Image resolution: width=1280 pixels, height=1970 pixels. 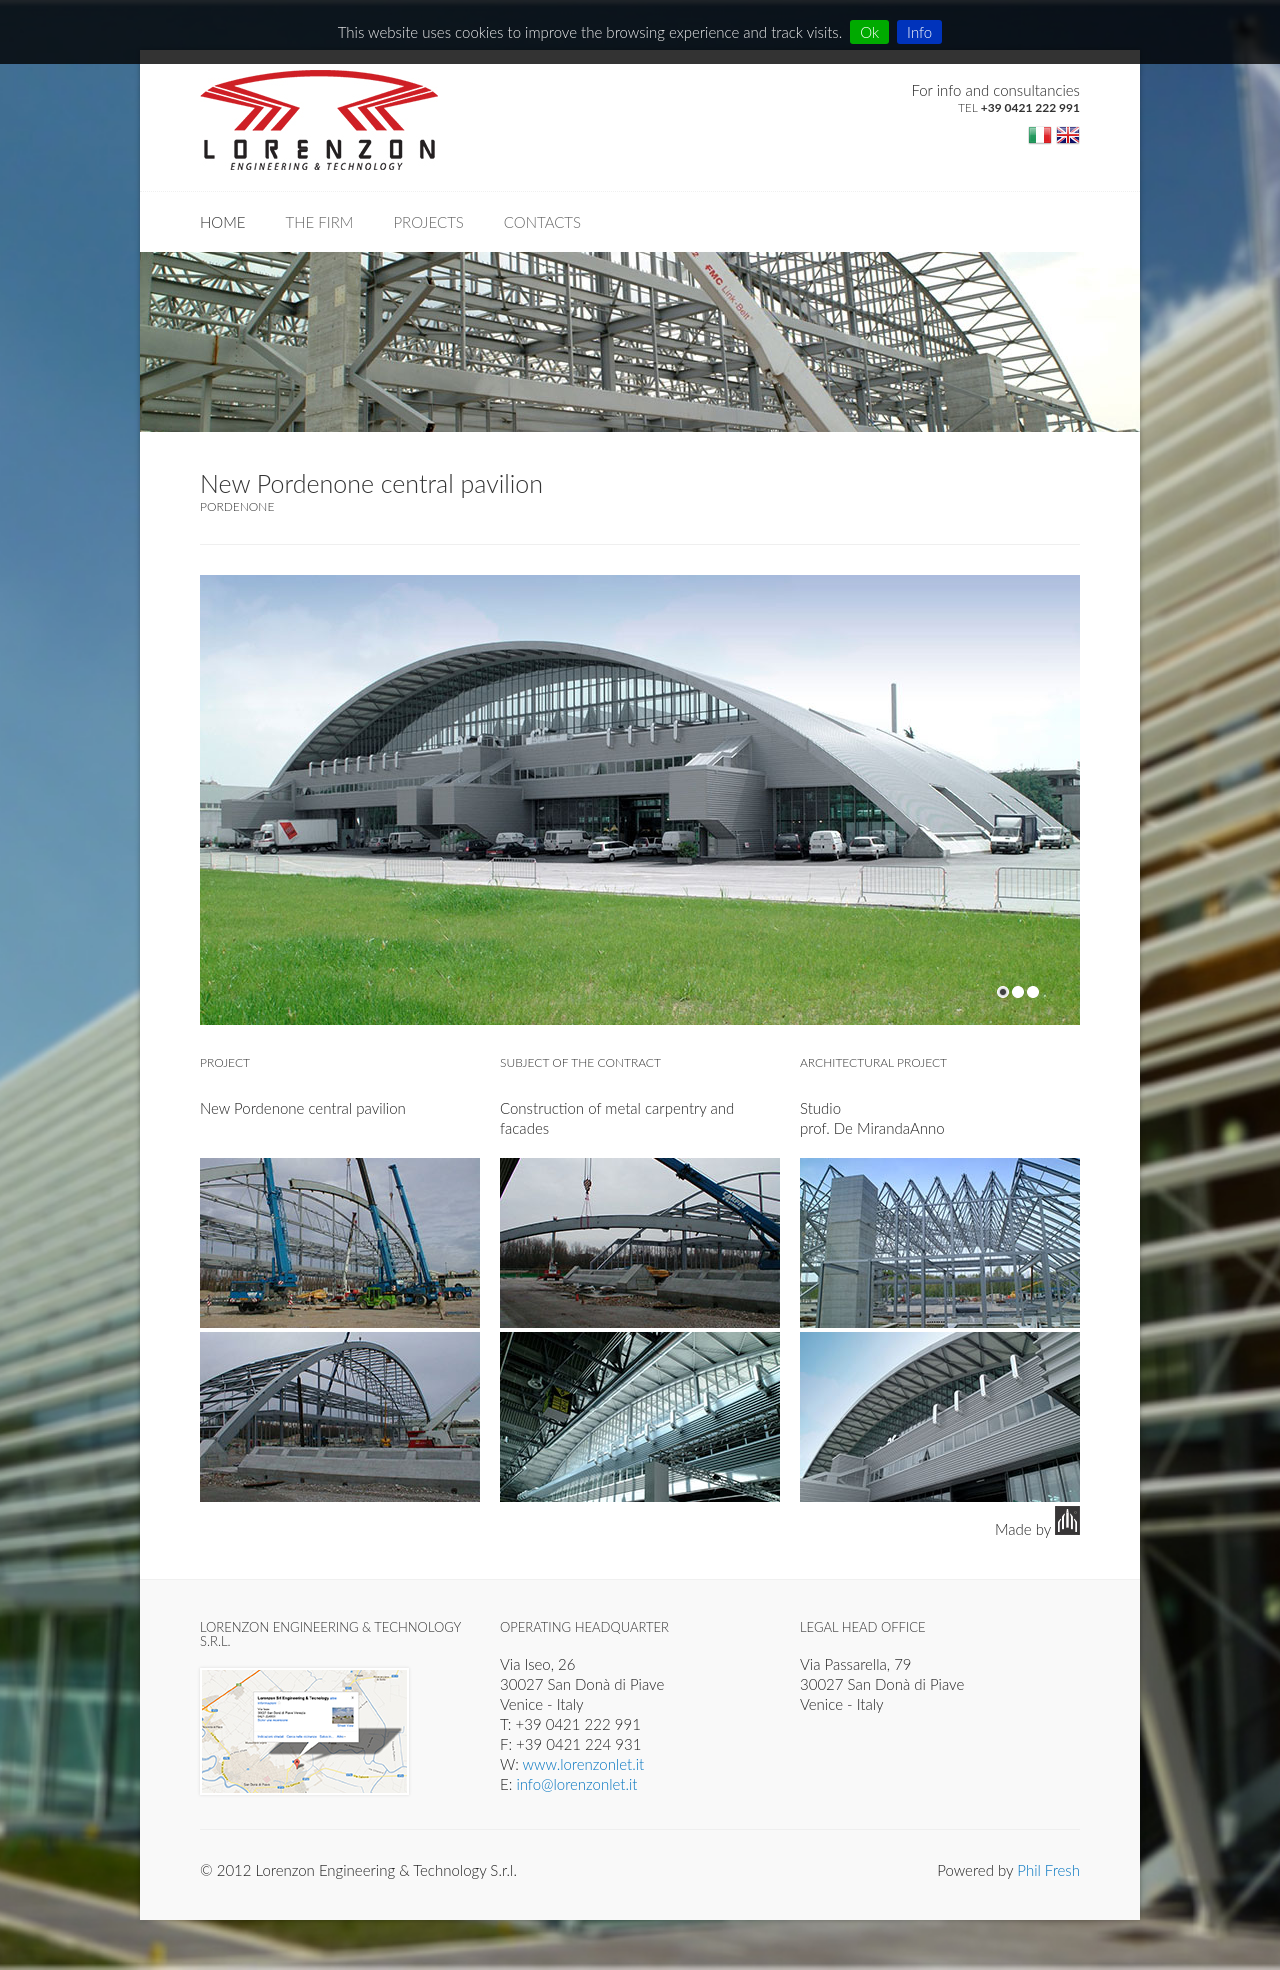 What do you see at coordinates (584, 1764) in the screenshot?
I see `www.lorenzonlet.it` at bounding box center [584, 1764].